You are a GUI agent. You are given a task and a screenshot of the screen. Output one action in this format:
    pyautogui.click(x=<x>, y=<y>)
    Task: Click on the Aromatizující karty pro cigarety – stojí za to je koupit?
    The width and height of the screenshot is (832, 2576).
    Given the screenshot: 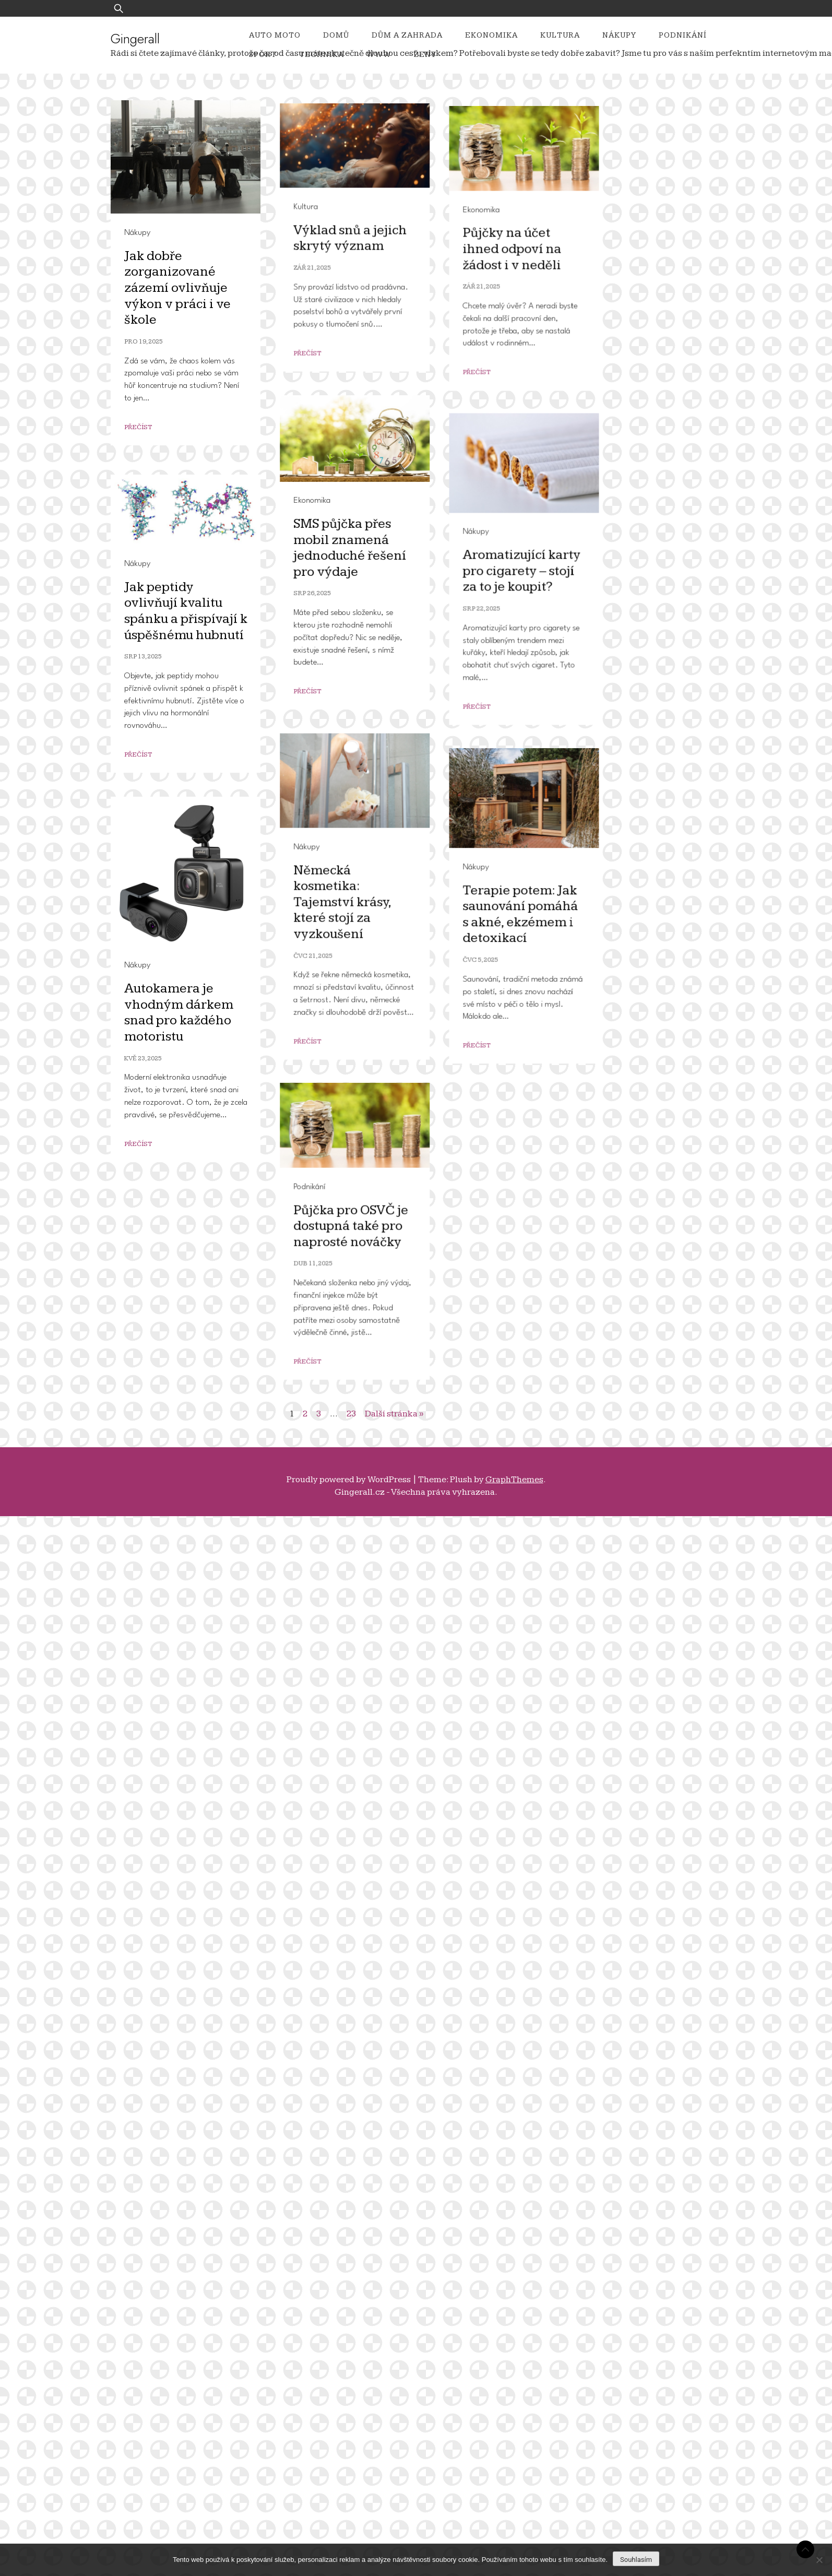 What is the action you would take?
    pyautogui.click(x=192, y=1354)
    